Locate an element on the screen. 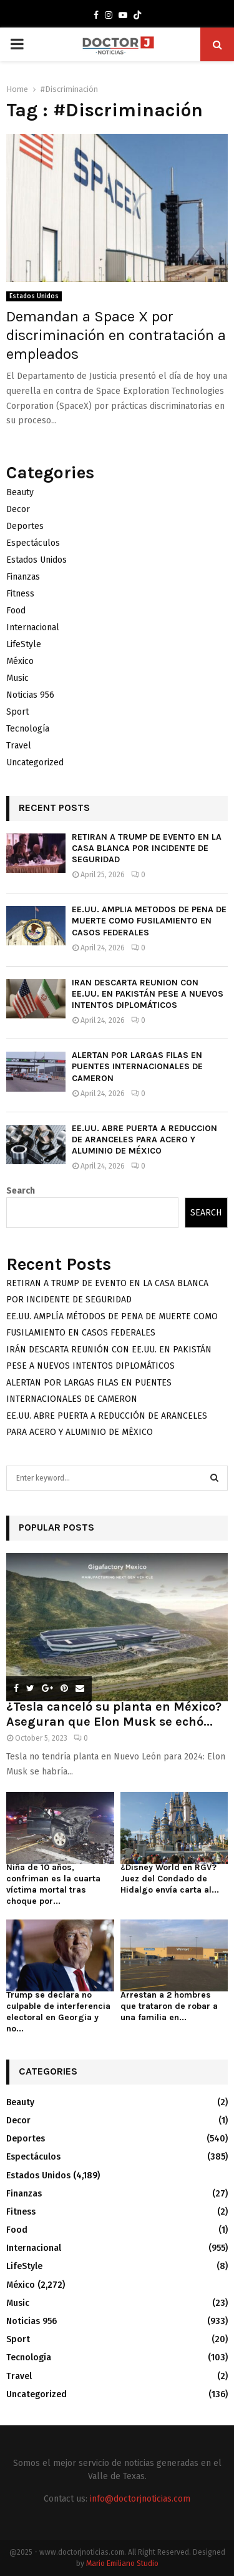 This screenshot has height=2576, width=234. ¿Tesla canceló su planta en México? Aseguran que Elon Musk se echó... is located at coordinates (114, 1714).